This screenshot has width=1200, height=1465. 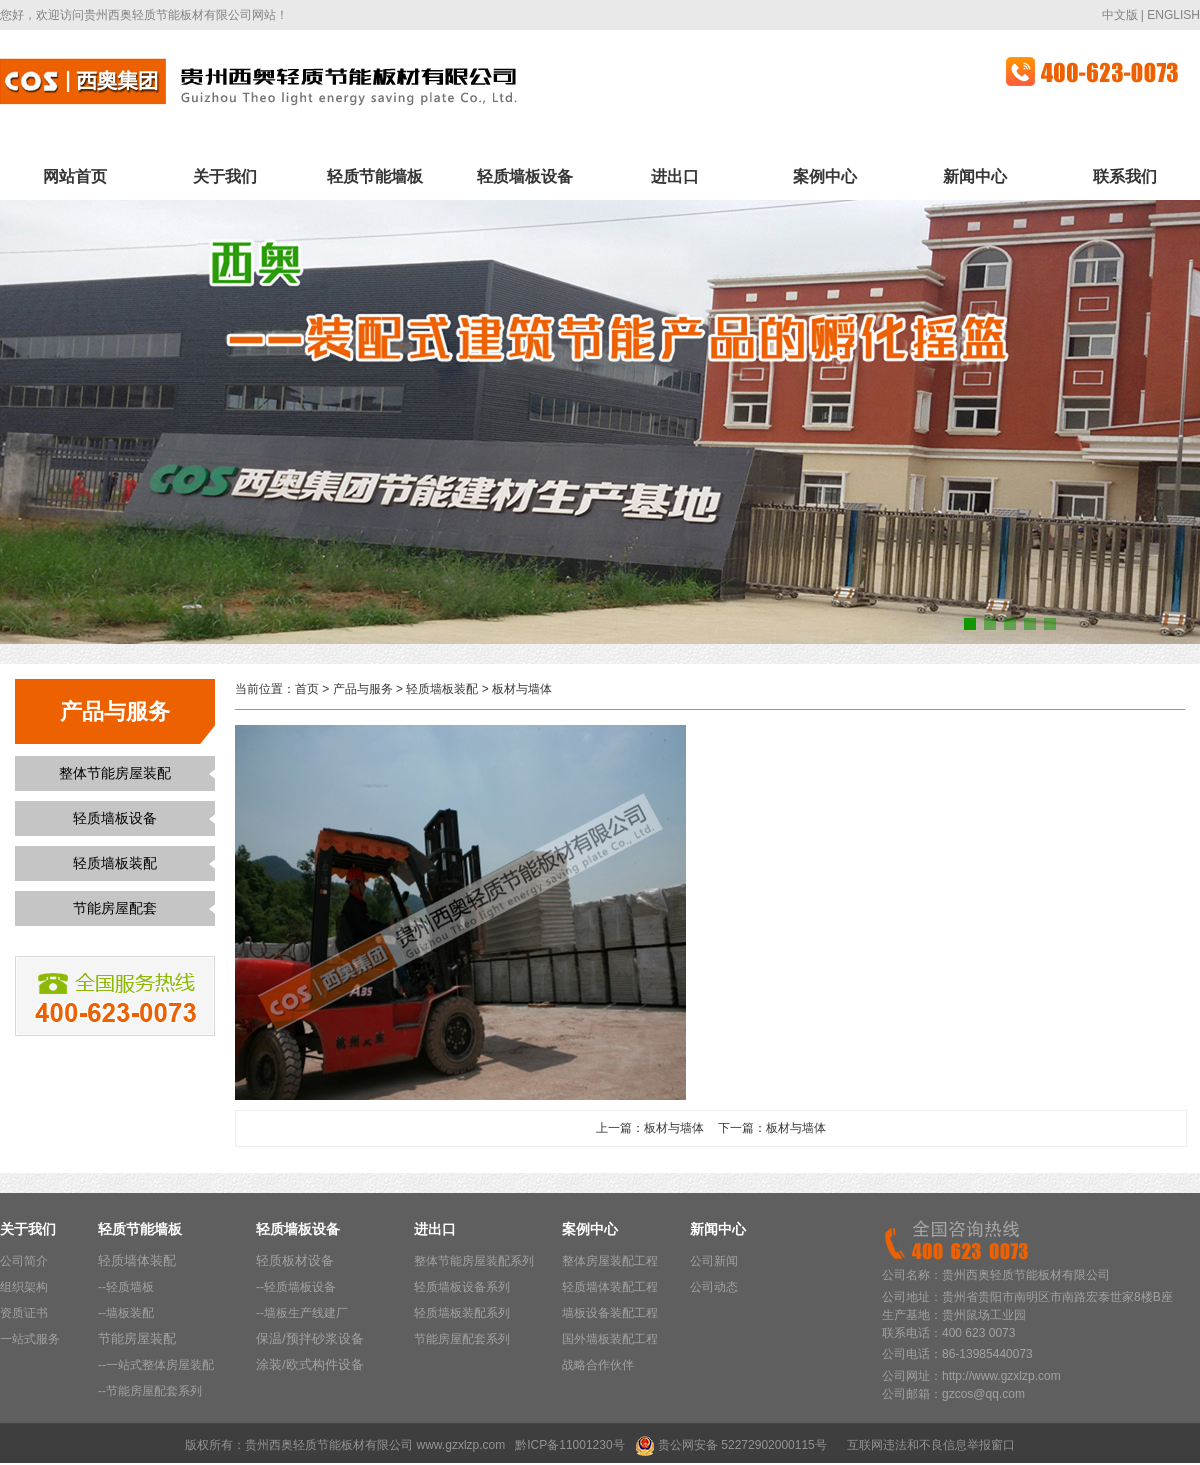 I want to click on 关于我们, so click(x=225, y=176).